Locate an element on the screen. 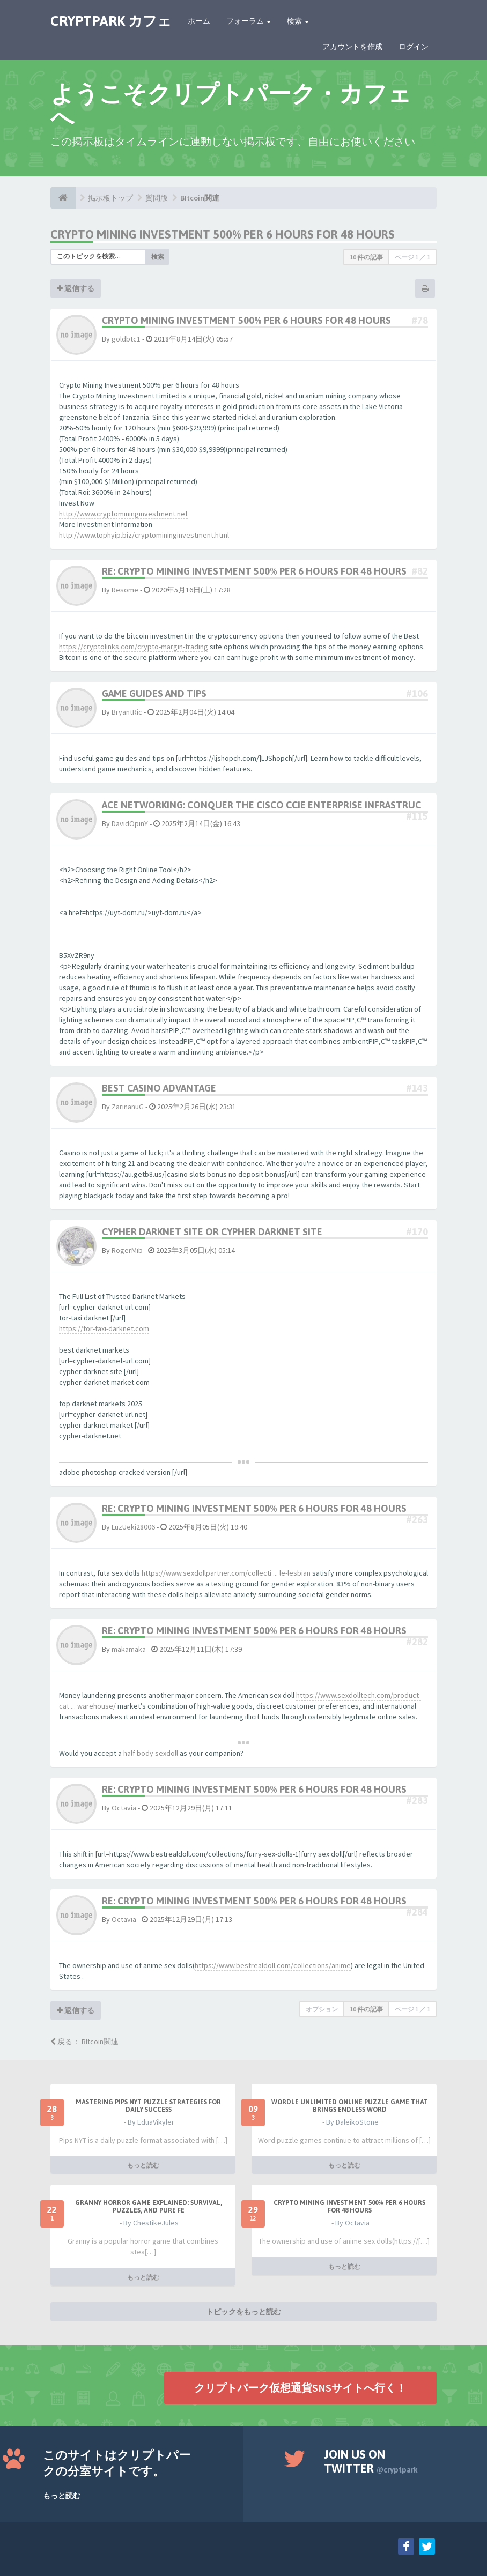  ZarinanuG is located at coordinates (128, 1106).